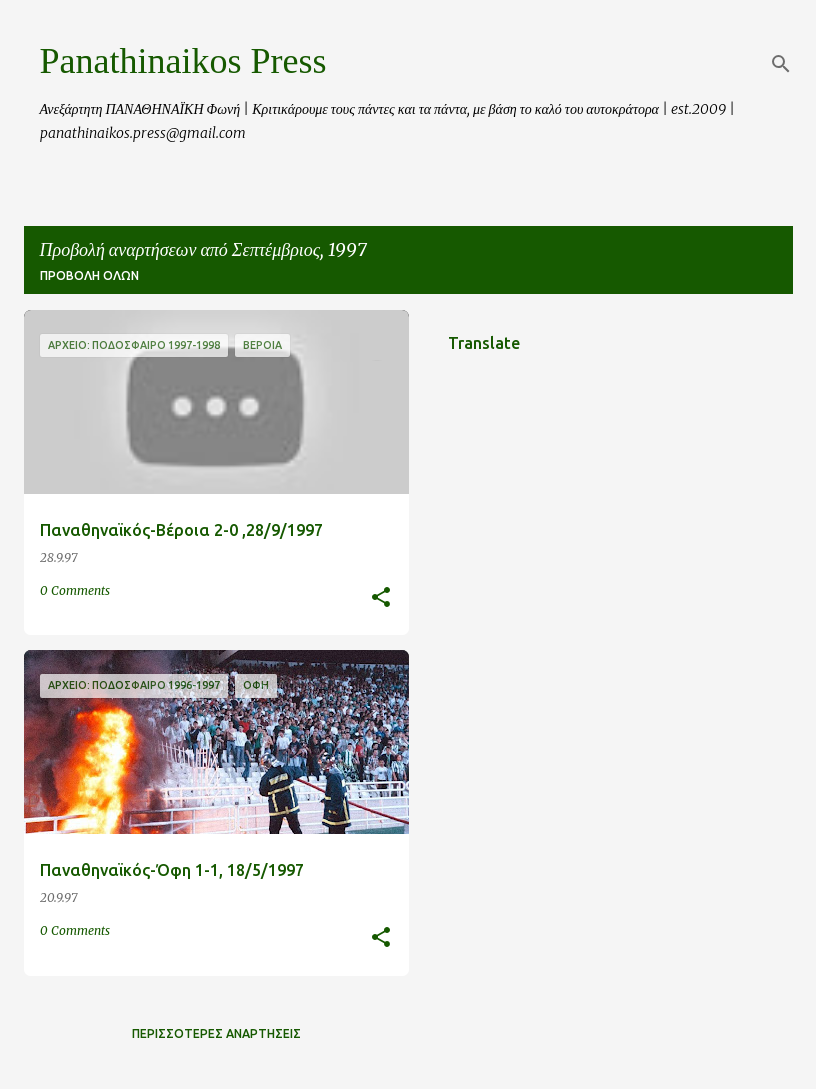 The height and width of the screenshot is (1089, 816). What do you see at coordinates (183, 61) in the screenshot?
I see `Panathinaikos Press` at bounding box center [183, 61].